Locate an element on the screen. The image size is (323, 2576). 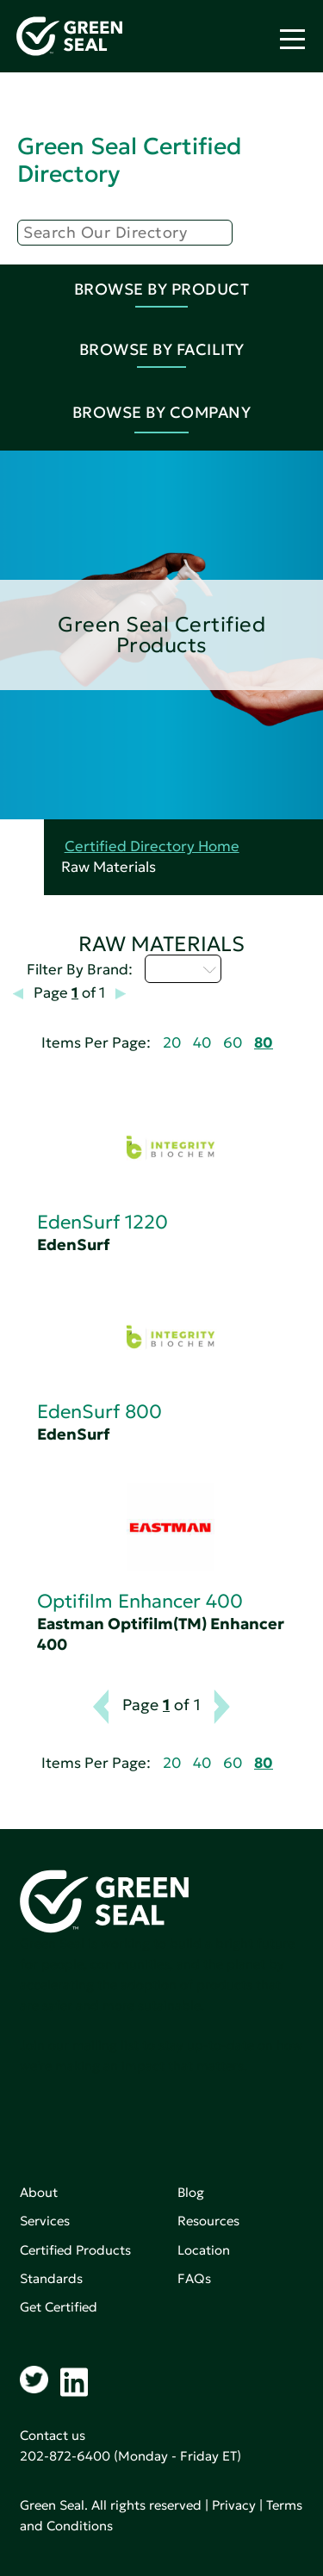
Browse By Product is located at coordinates (162, 289).